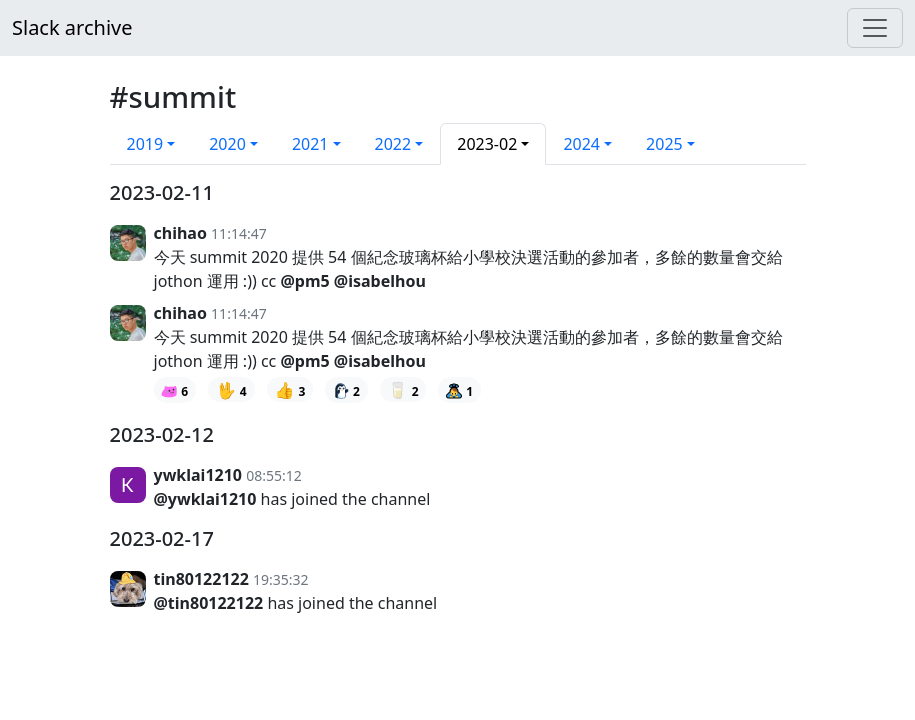 The image size is (915, 720). I want to click on 2024 [button], so click(581, 144).